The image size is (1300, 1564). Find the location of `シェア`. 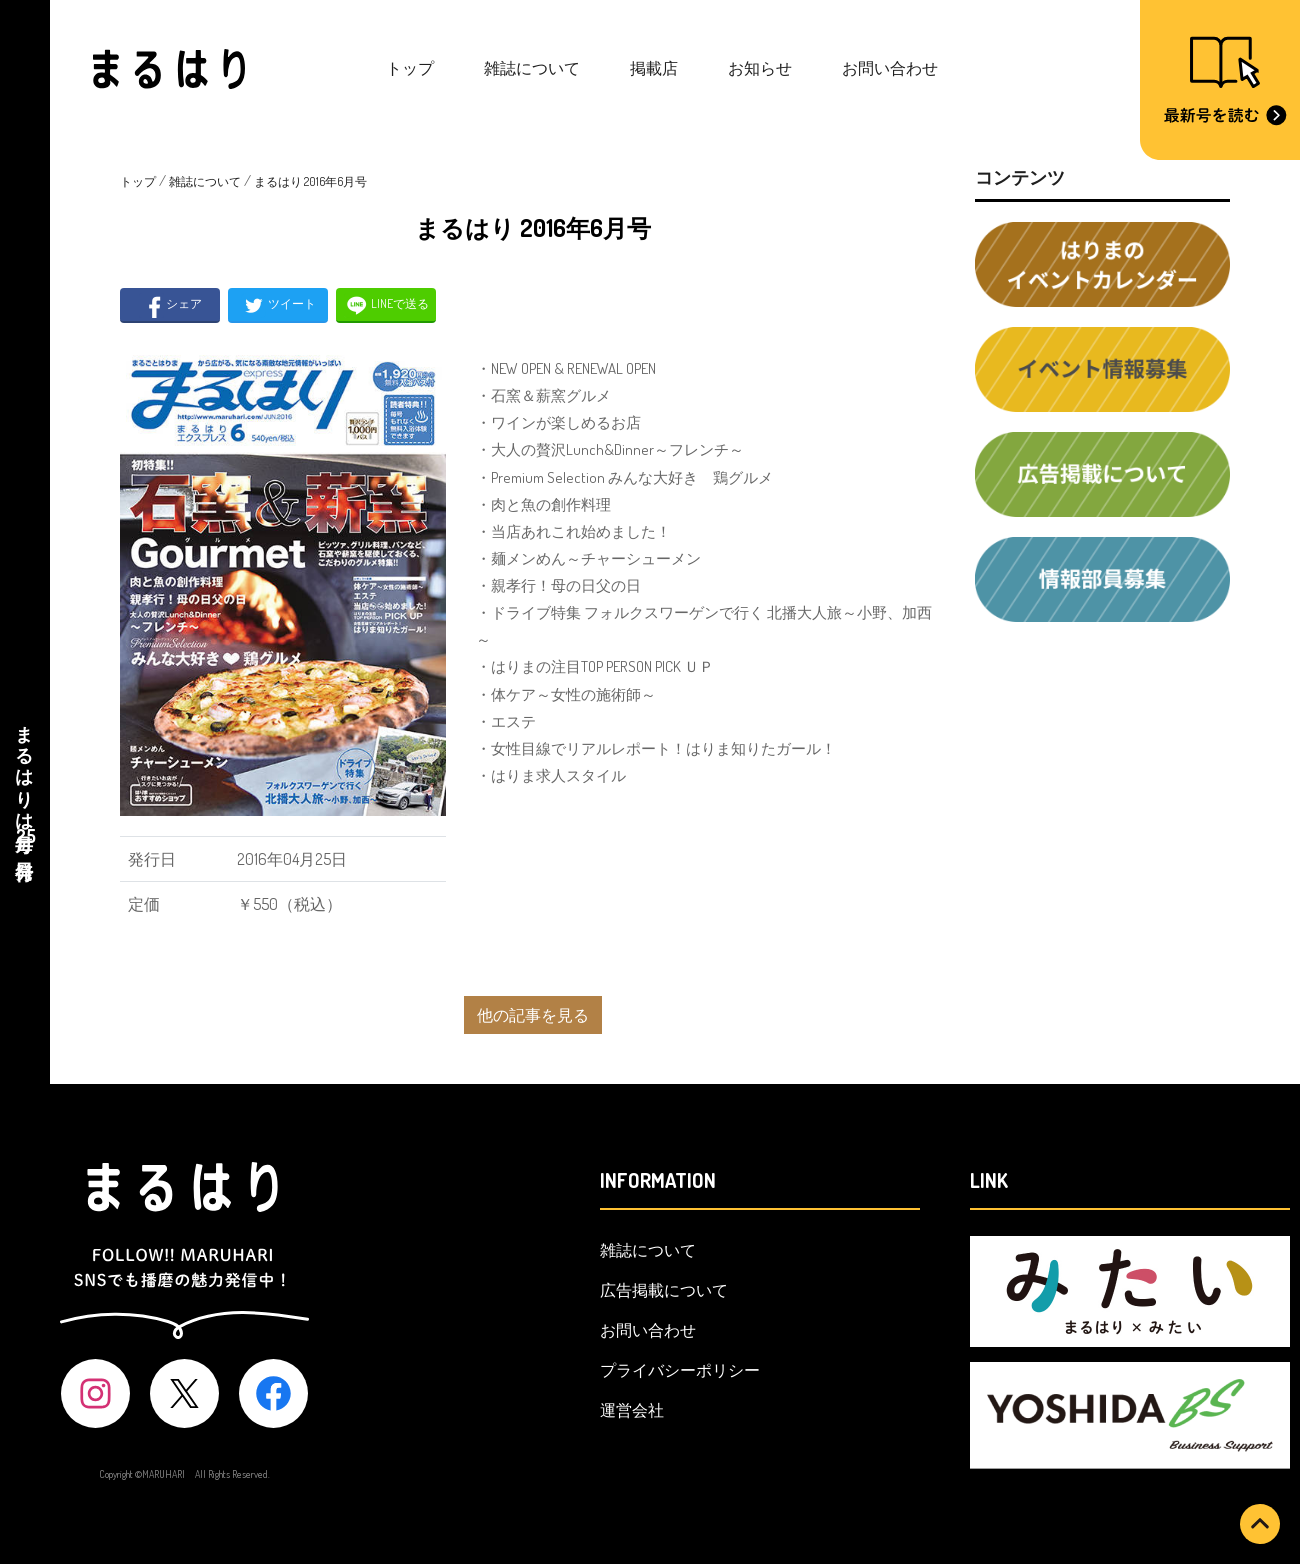

シェア is located at coordinates (170, 305).